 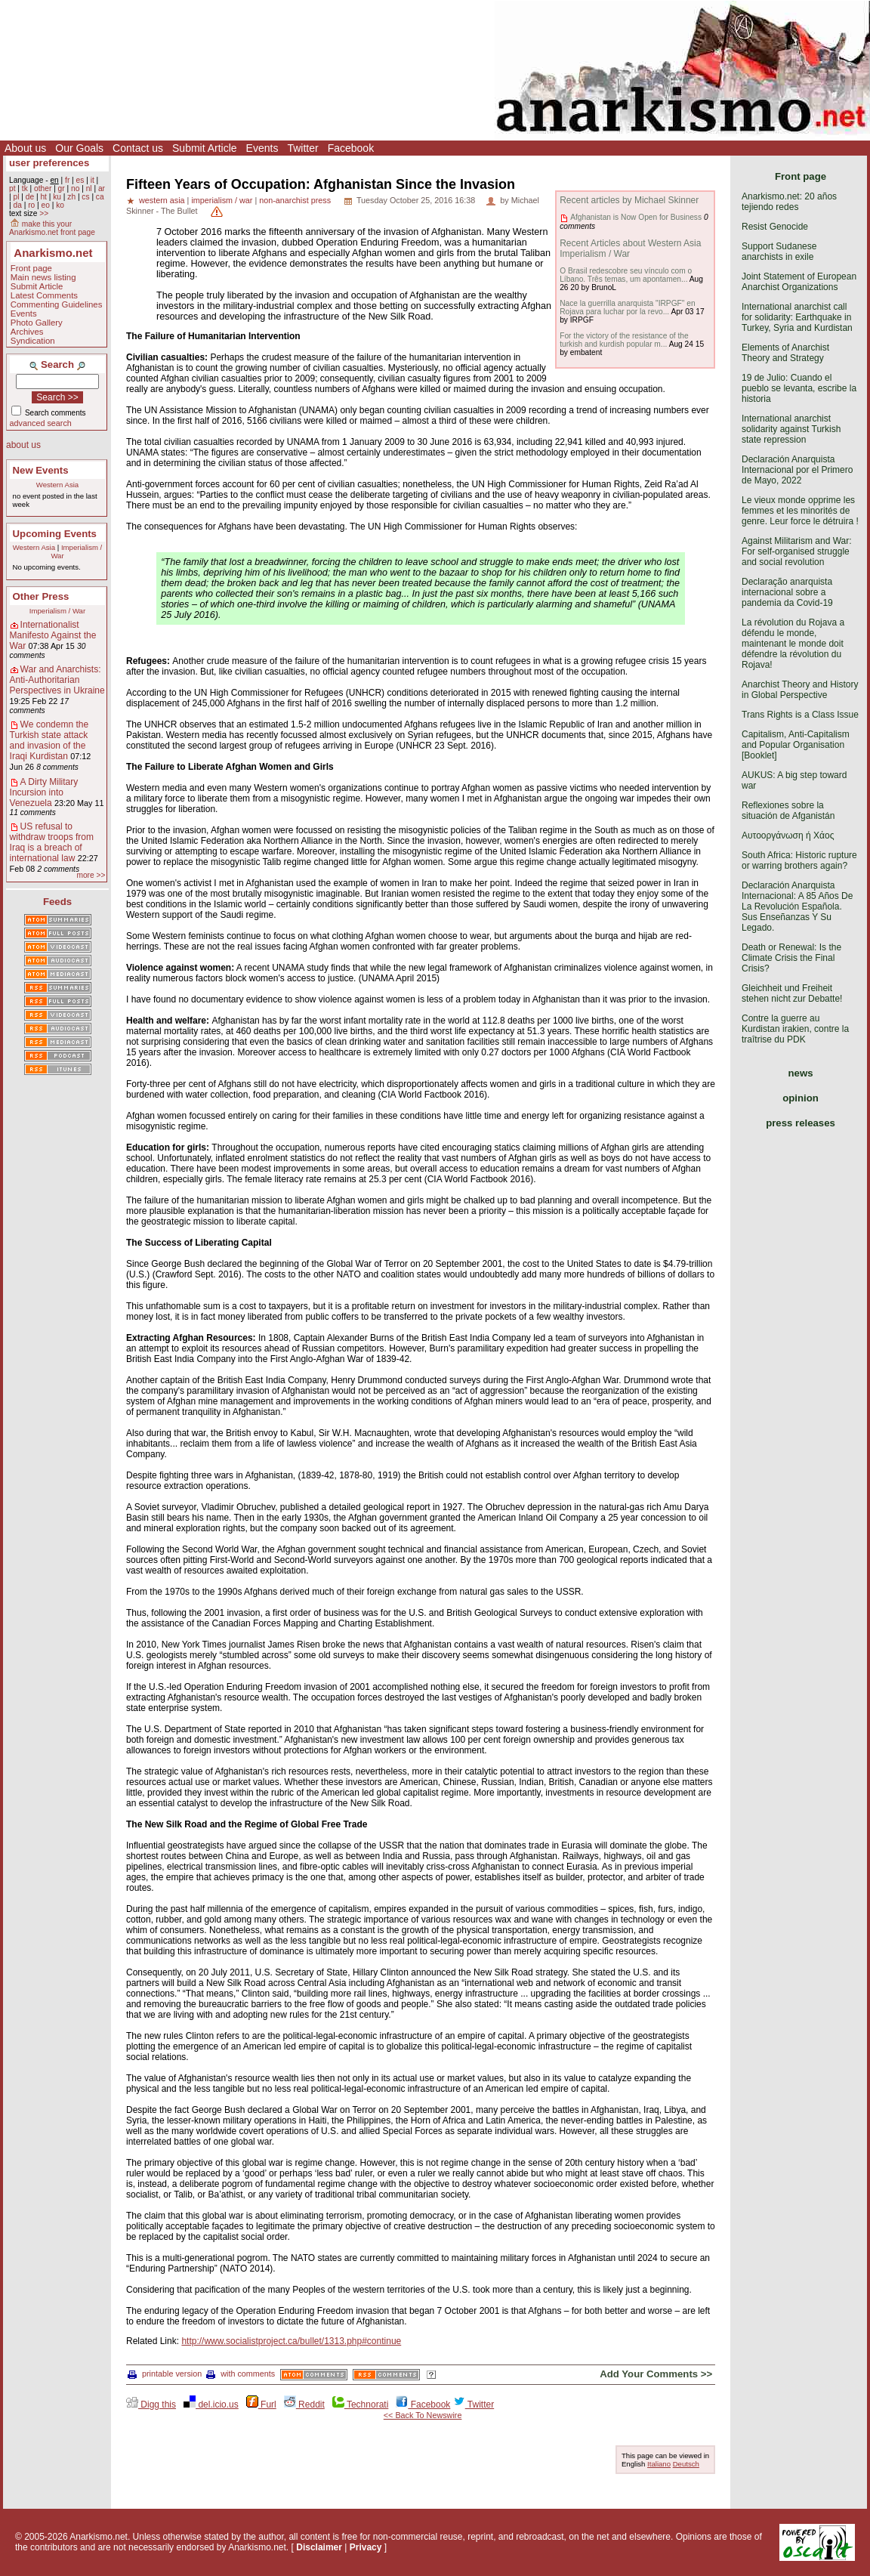 What do you see at coordinates (656, 2374) in the screenshot?
I see `Add Your Comments >>` at bounding box center [656, 2374].